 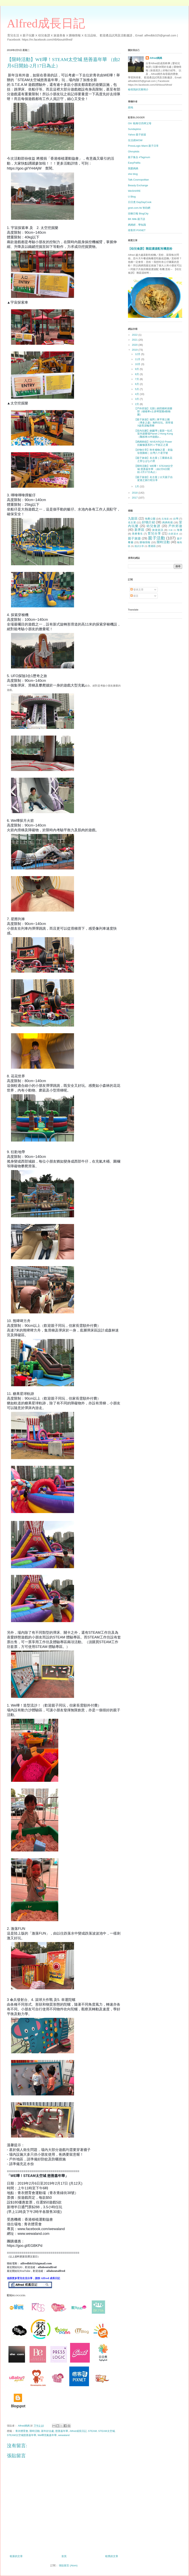 What do you see at coordinates (47, 2431) in the screenshot?
I see `新年好去處` at bounding box center [47, 2431].